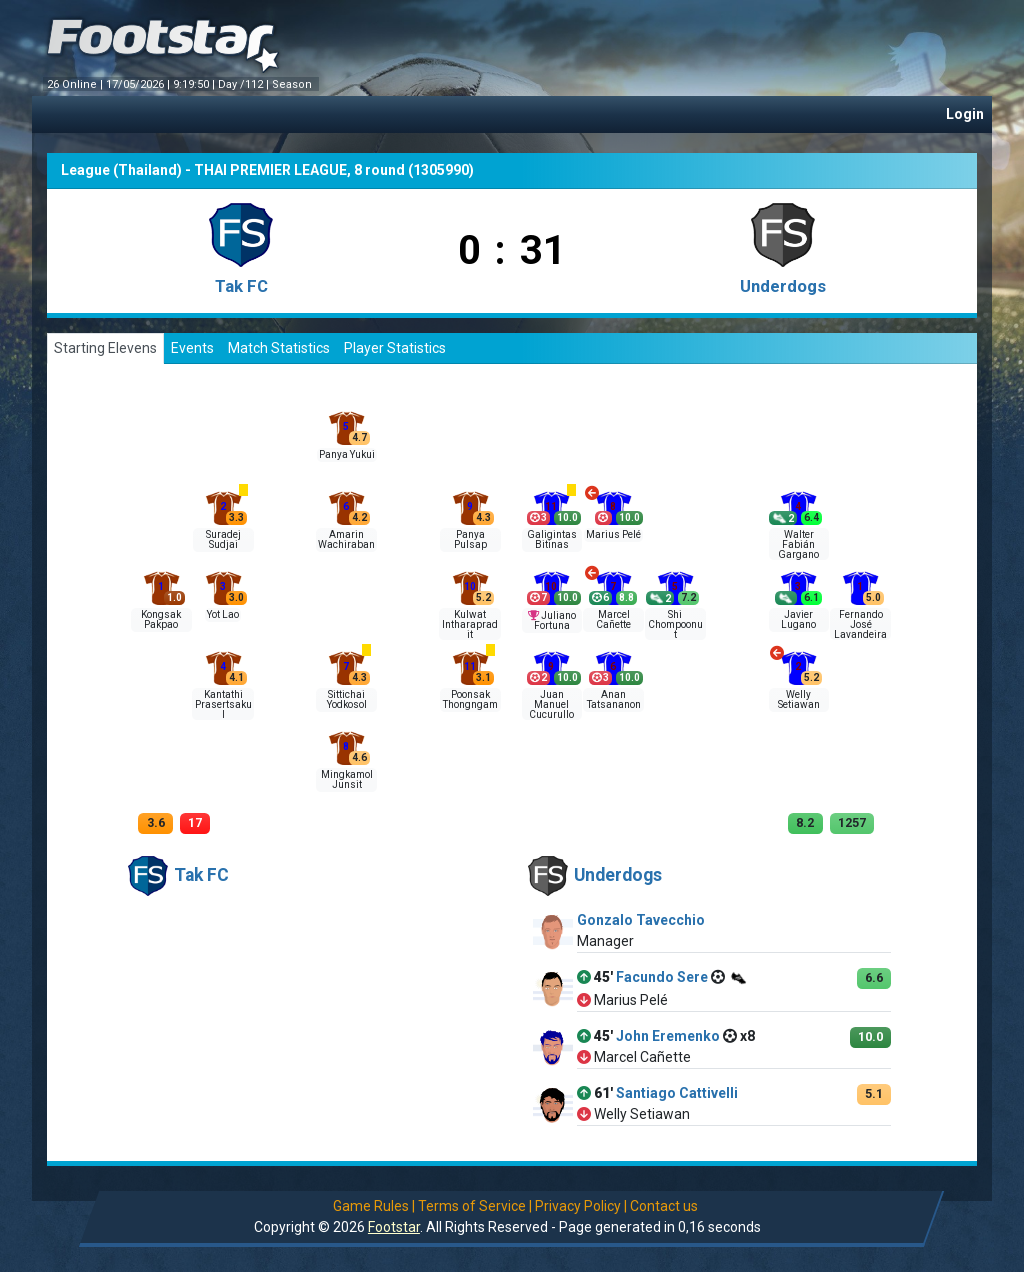 This screenshot has width=1024, height=1272. I want to click on Marius Pelé, so click(613, 534).